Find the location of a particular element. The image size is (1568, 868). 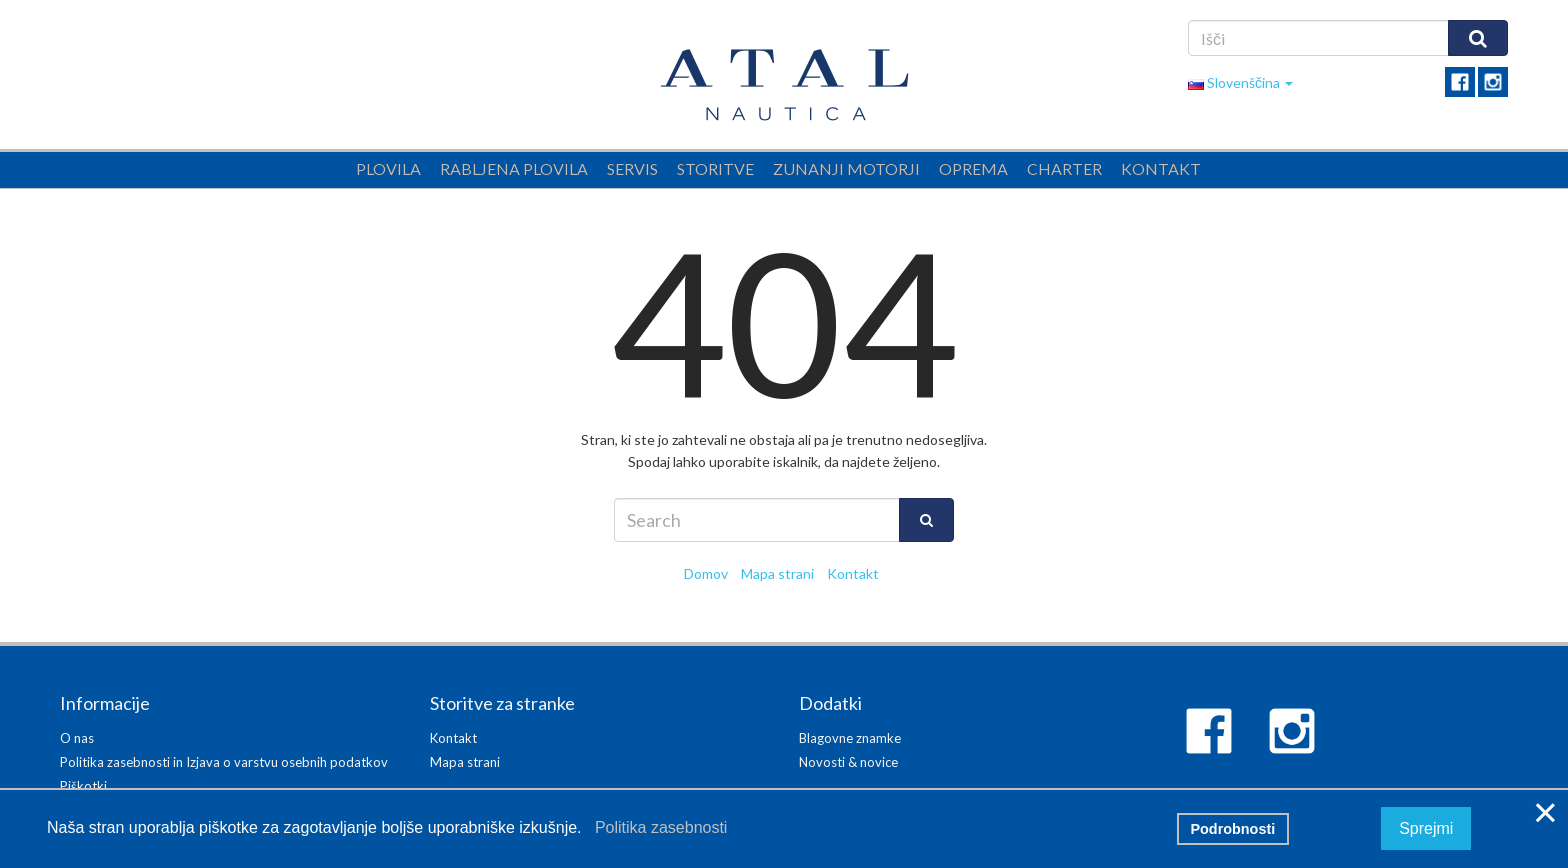

Blagovne znamke is located at coordinates (850, 738).